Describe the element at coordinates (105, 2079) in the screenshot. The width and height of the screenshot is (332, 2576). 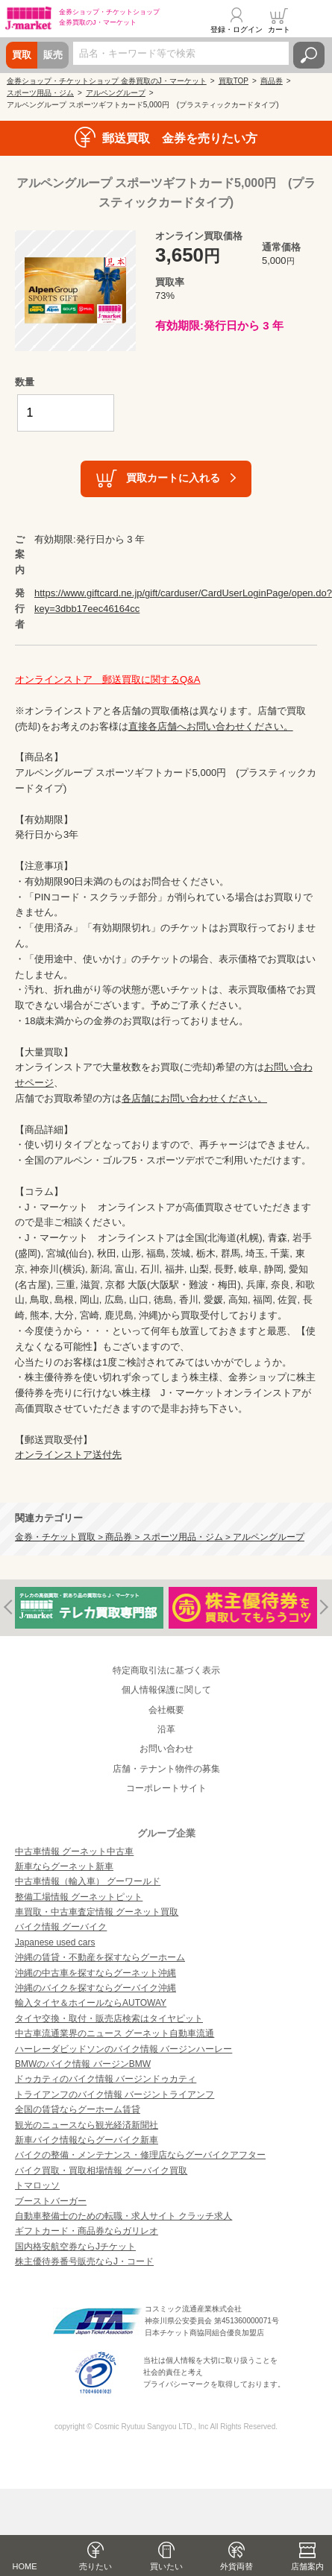
I see `ドゥカティのバイク情報 バージンドゥカティ` at that location.